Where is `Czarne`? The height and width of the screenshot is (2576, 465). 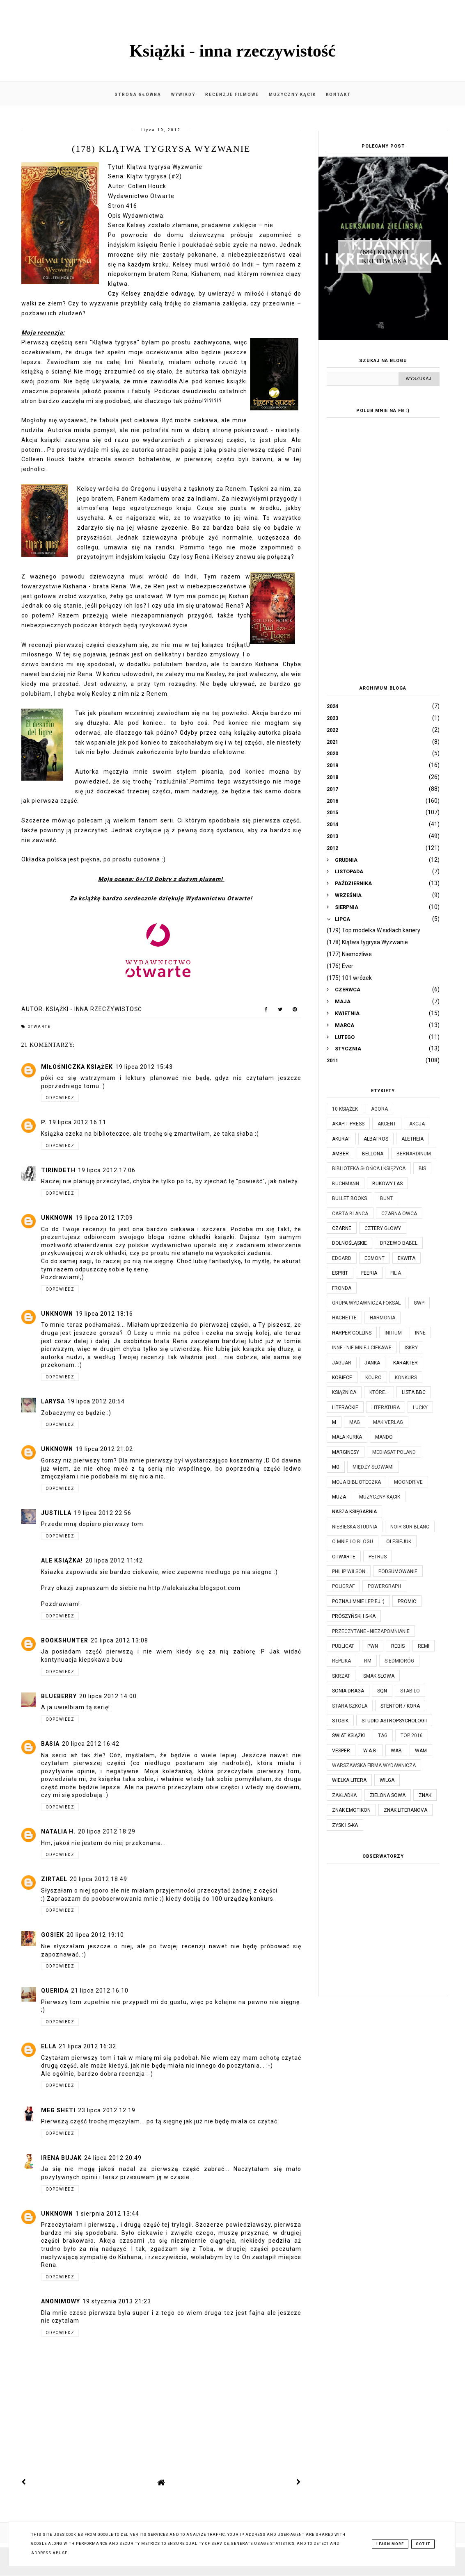 Czarne is located at coordinates (341, 1228).